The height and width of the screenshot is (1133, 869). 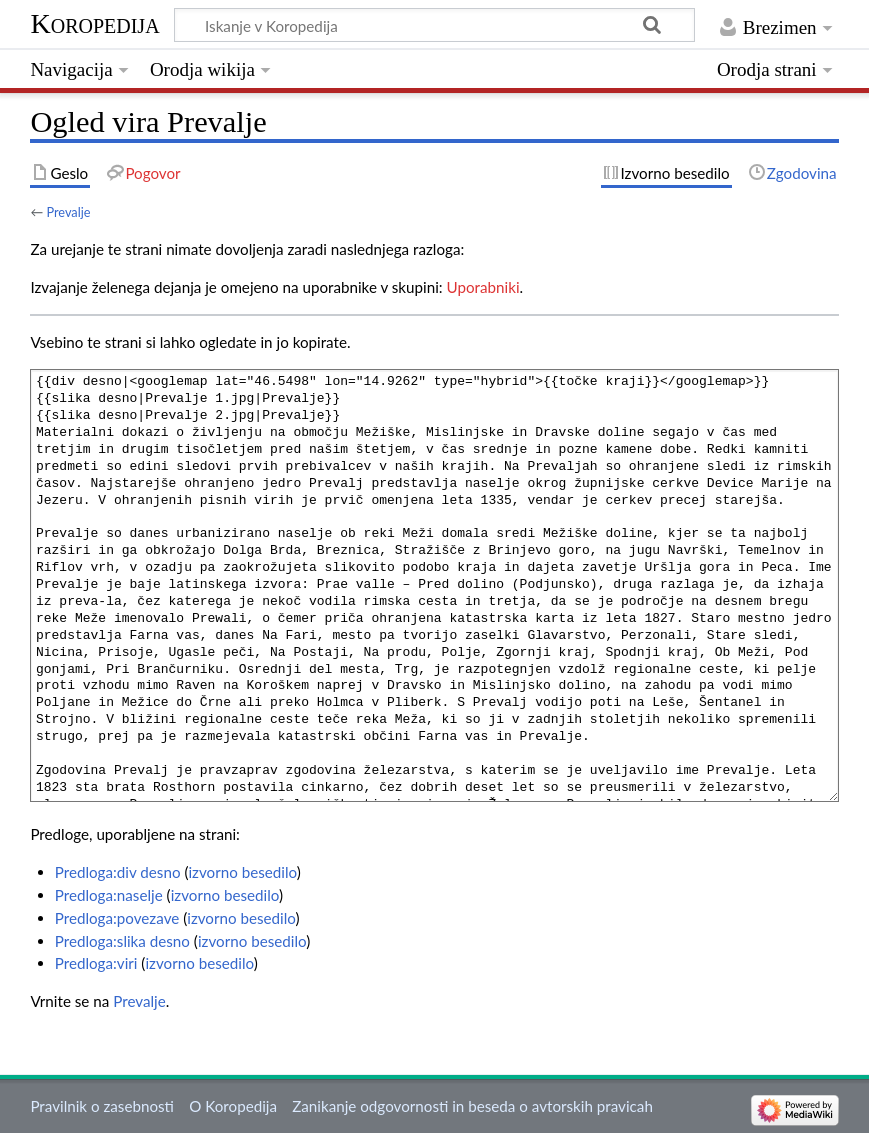 I want to click on Predloga:slika desno, so click(x=122, y=941).